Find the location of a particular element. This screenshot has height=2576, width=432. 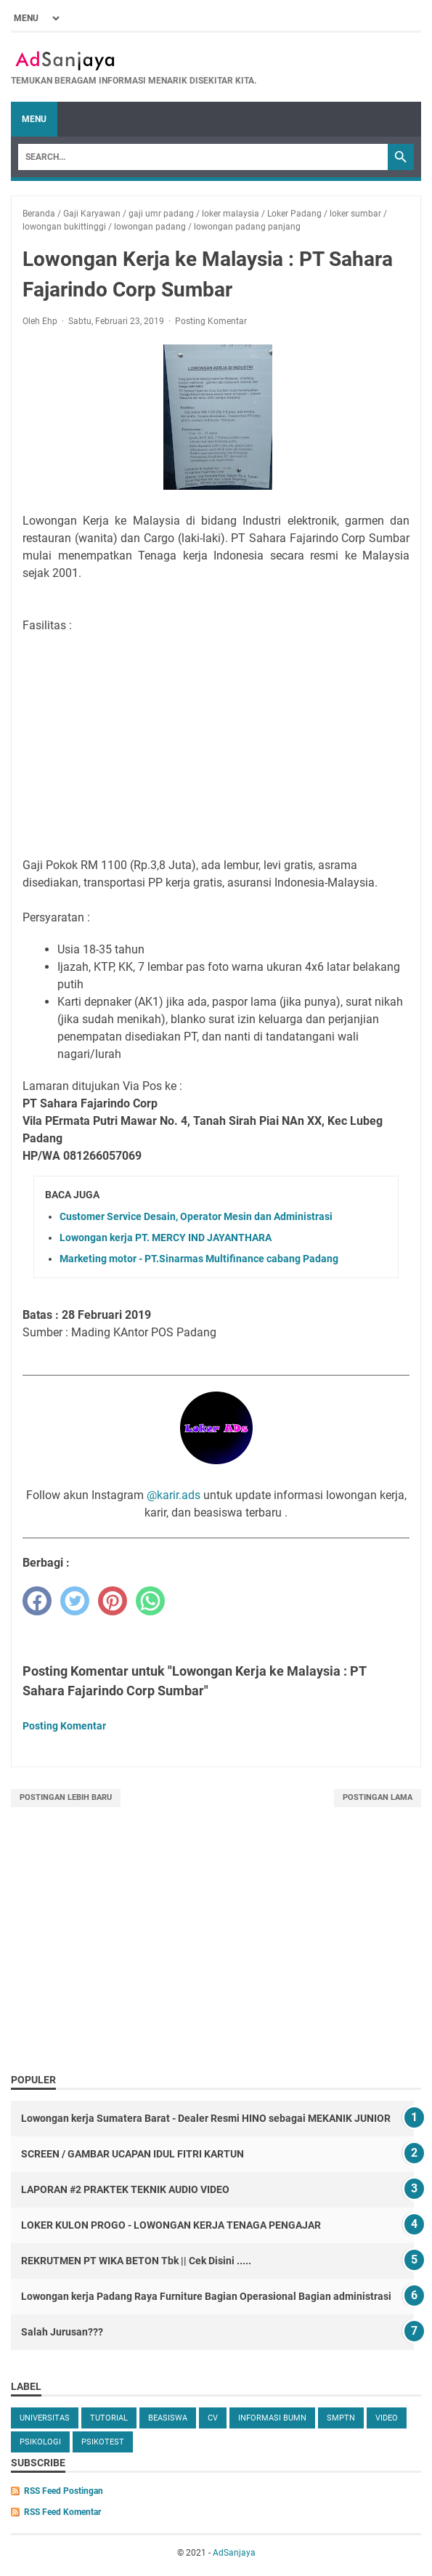

[facebook] is located at coordinates (37, 1600).